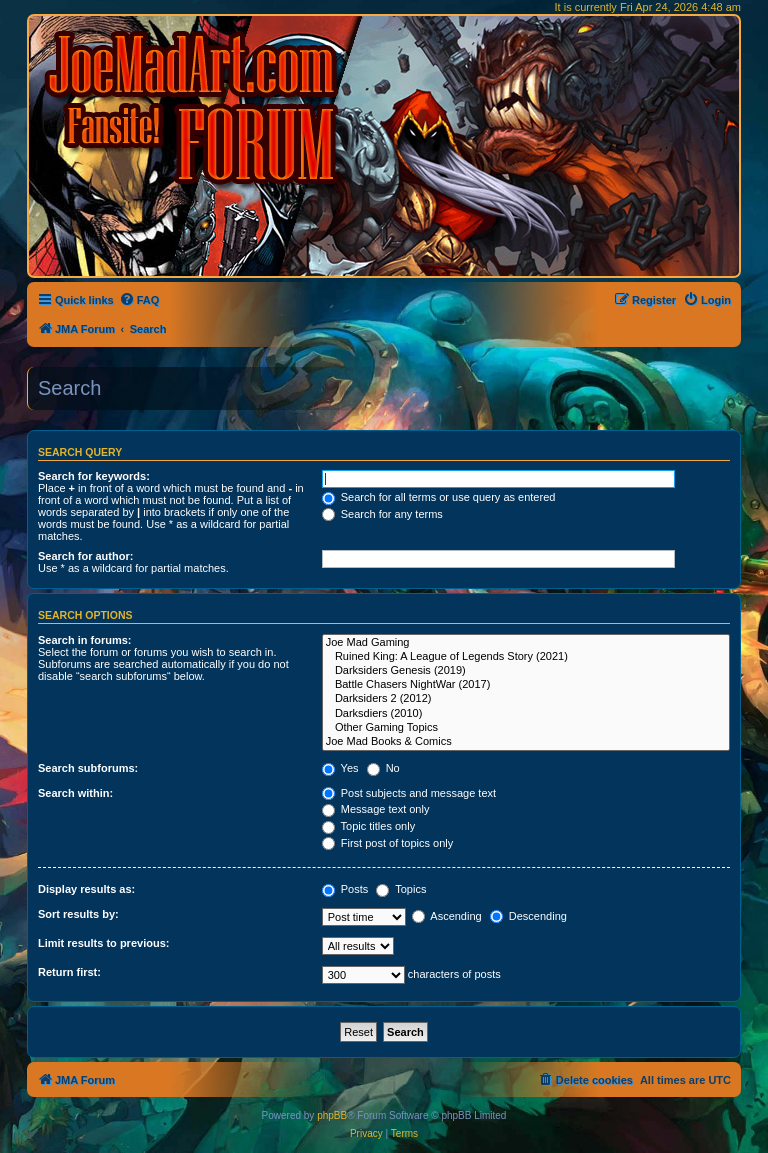  What do you see at coordinates (526, 671) in the screenshot?
I see `Darksiders Genesis (2019)` at bounding box center [526, 671].